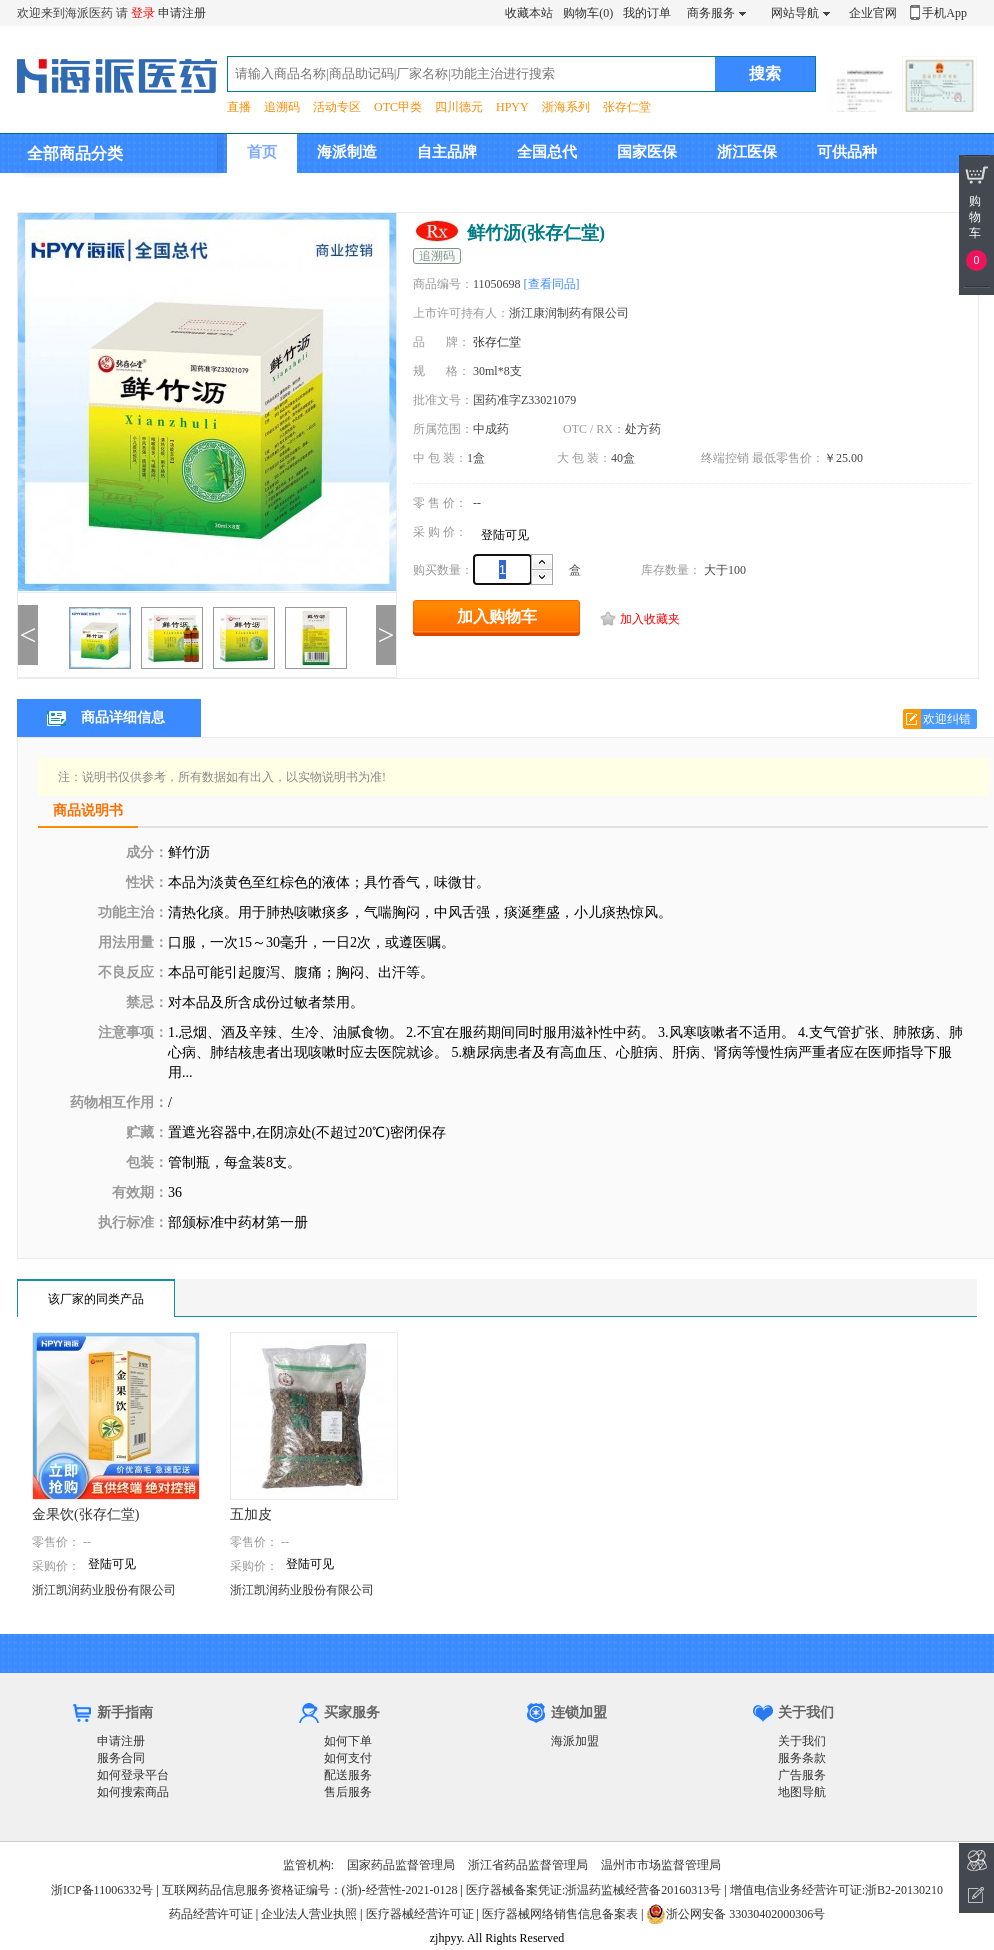 The width and height of the screenshot is (994, 1950). Describe the element at coordinates (121, 1758) in the screenshot. I see `服务合同` at that location.